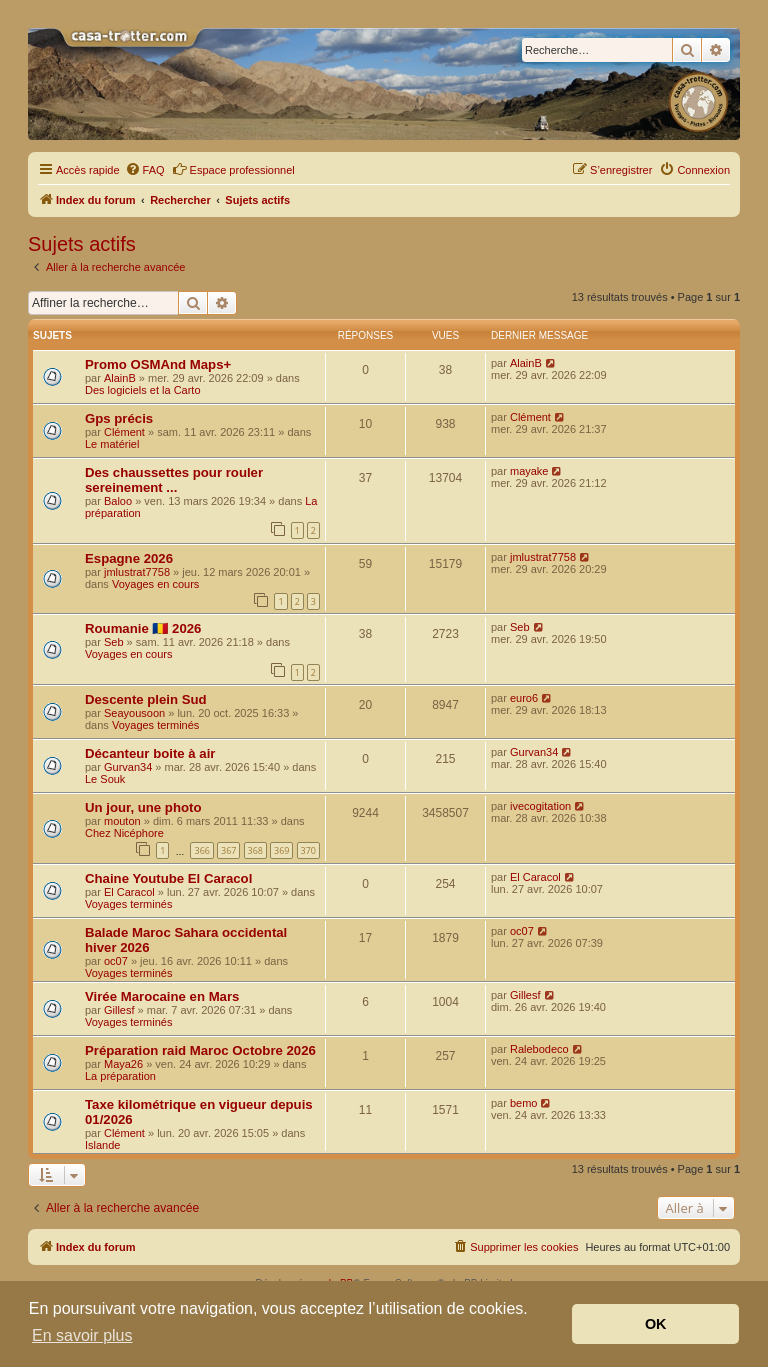  Describe the element at coordinates (162, 996) in the screenshot. I see `Virée Marocaine en Mars` at that location.